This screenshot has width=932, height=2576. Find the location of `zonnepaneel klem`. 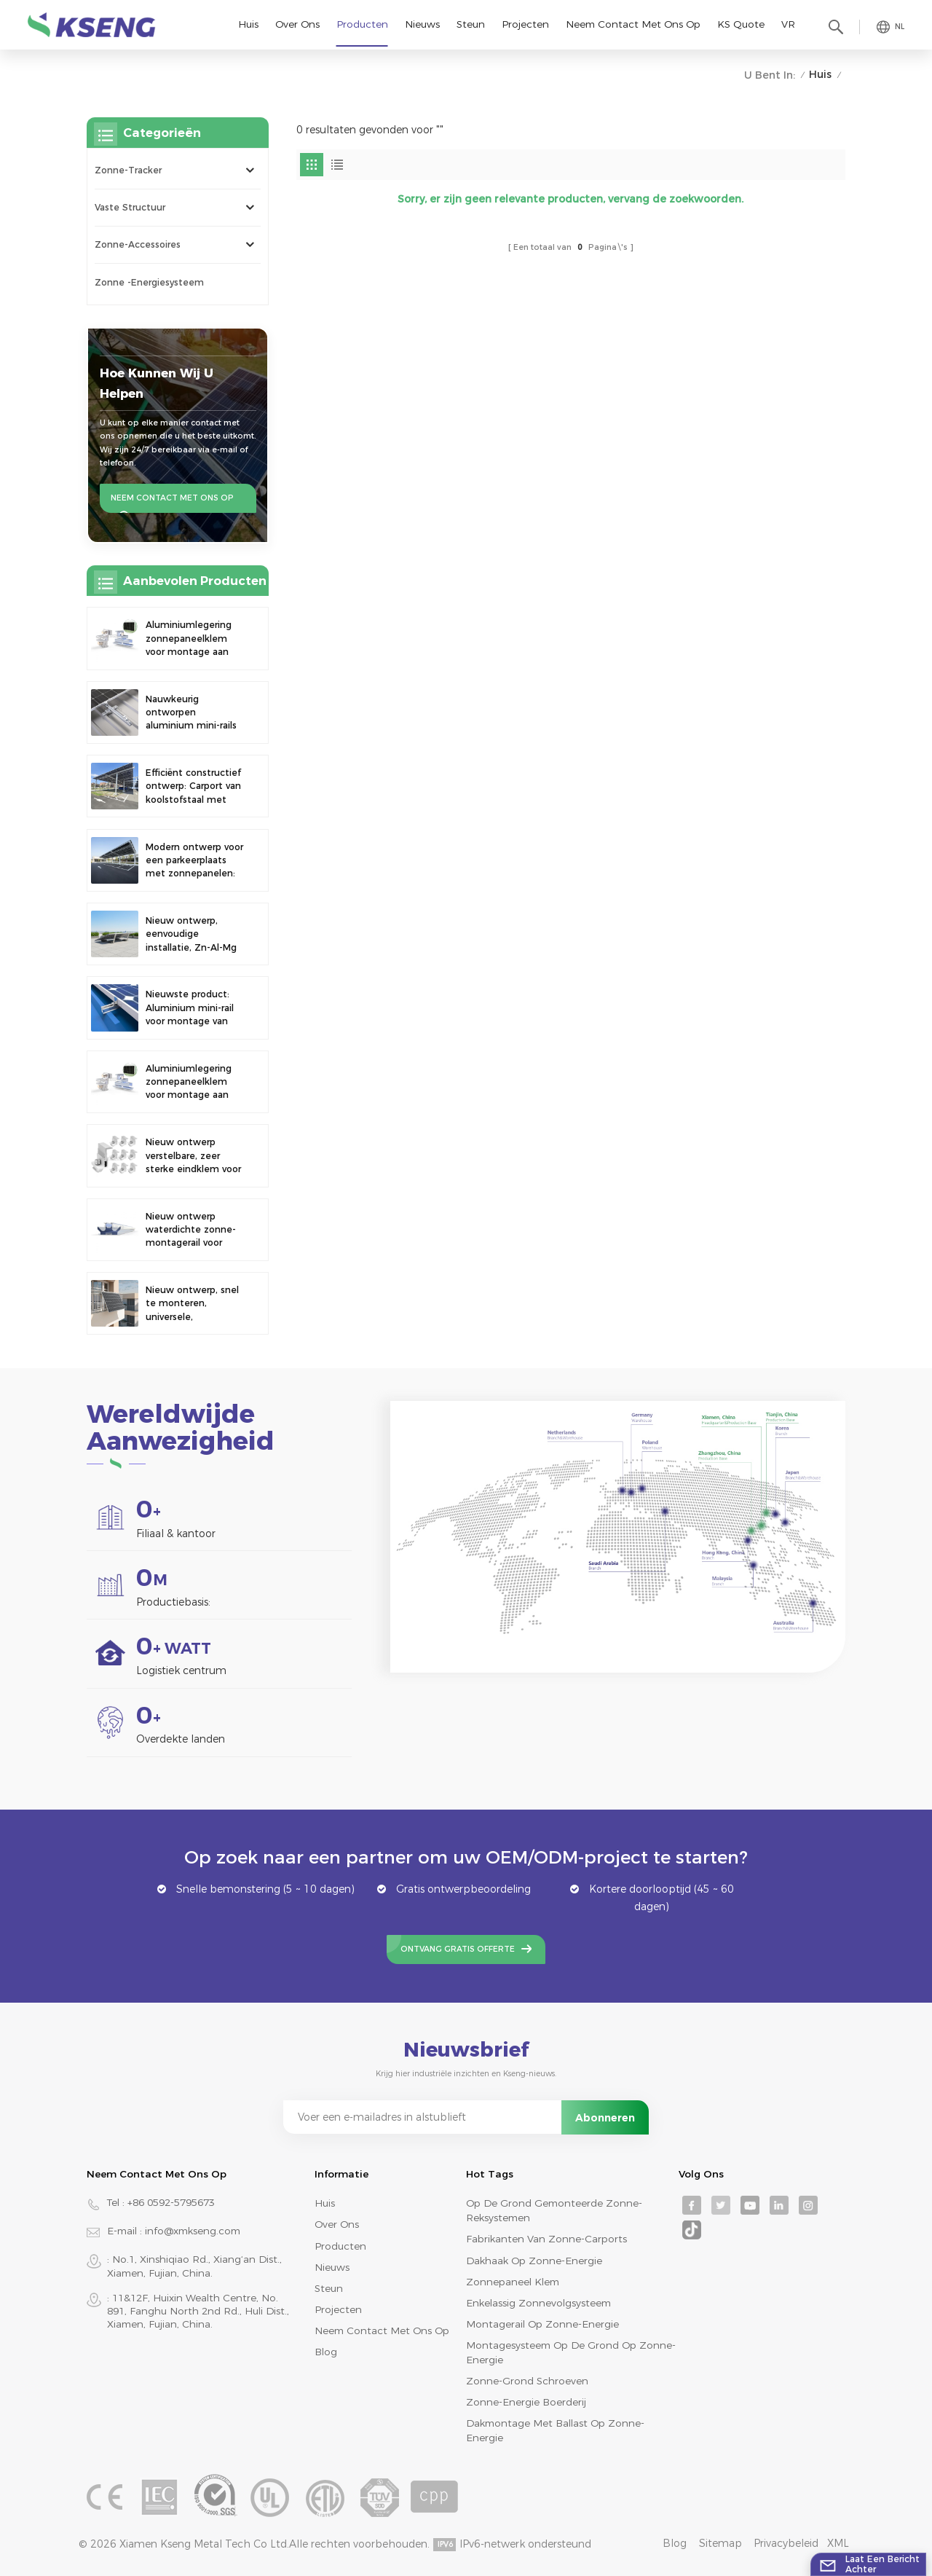

zonnepaneel klem is located at coordinates (512, 2282).